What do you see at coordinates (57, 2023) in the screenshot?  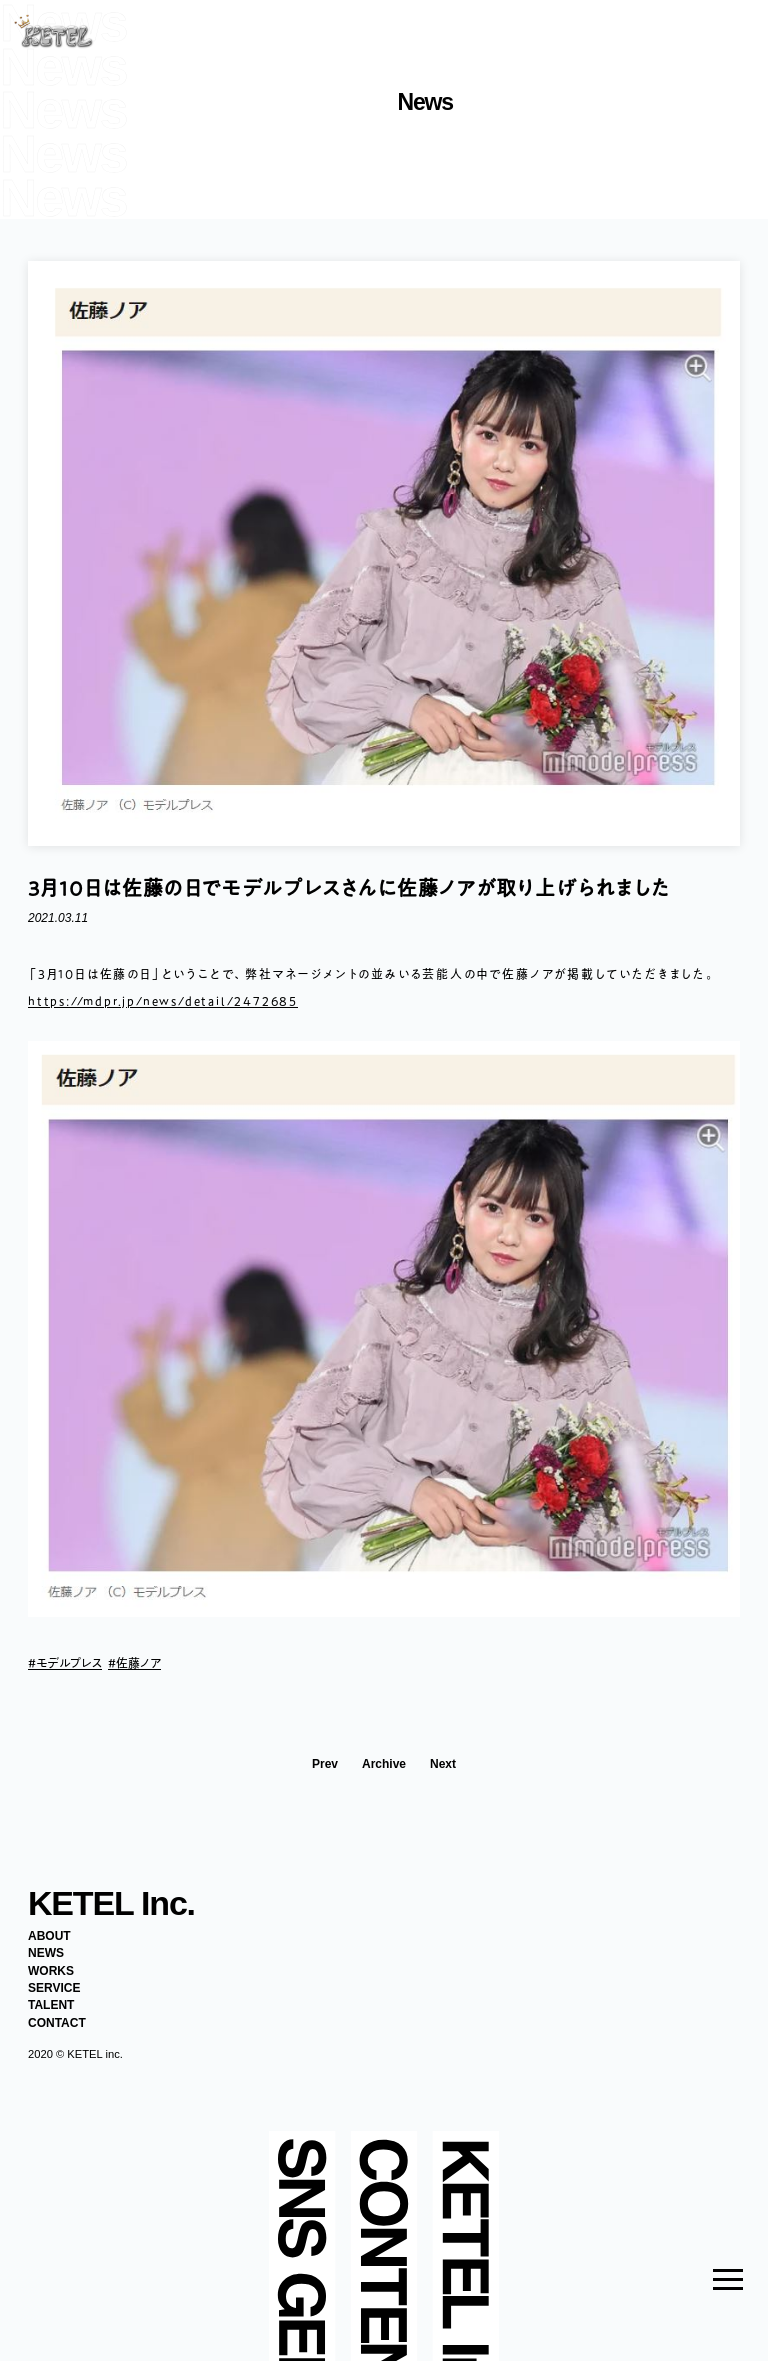 I see `CONTACT` at bounding box center [57, 2023].